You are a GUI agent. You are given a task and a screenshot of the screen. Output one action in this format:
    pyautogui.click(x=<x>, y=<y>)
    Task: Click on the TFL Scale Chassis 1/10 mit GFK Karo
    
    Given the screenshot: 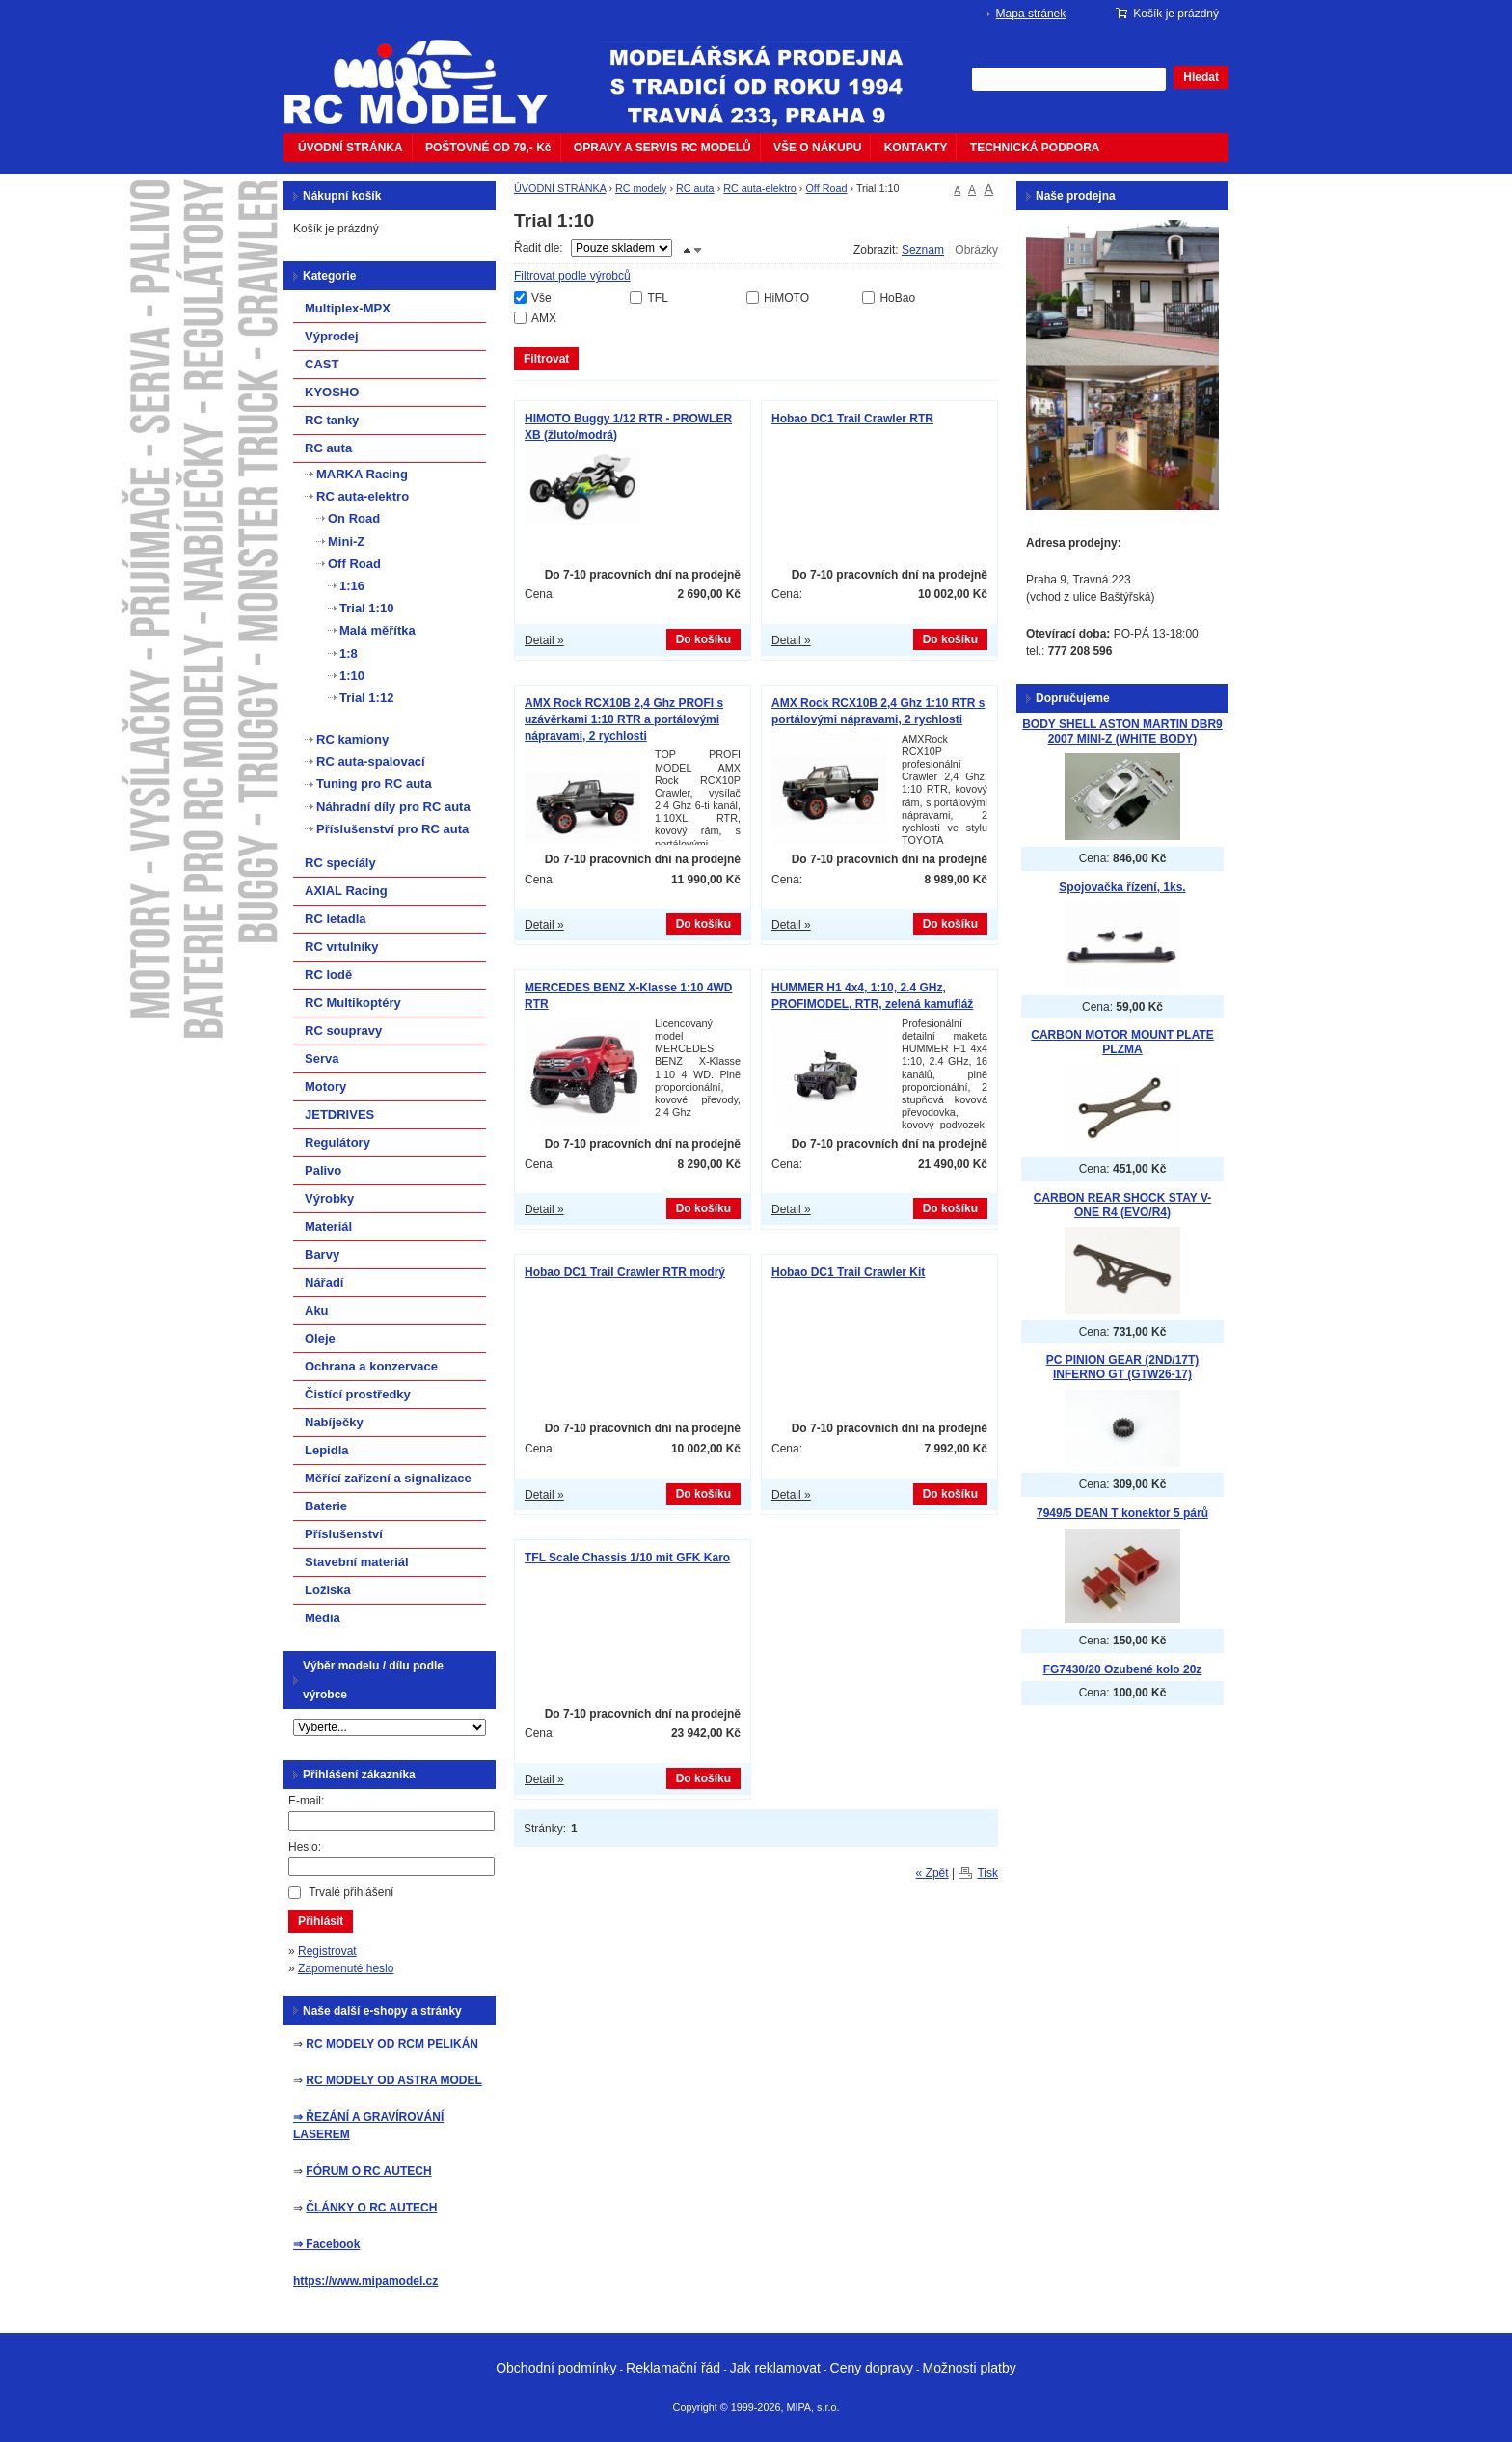 What is the action you would take?
    pyautogui.click(x=627, y=1557)
    